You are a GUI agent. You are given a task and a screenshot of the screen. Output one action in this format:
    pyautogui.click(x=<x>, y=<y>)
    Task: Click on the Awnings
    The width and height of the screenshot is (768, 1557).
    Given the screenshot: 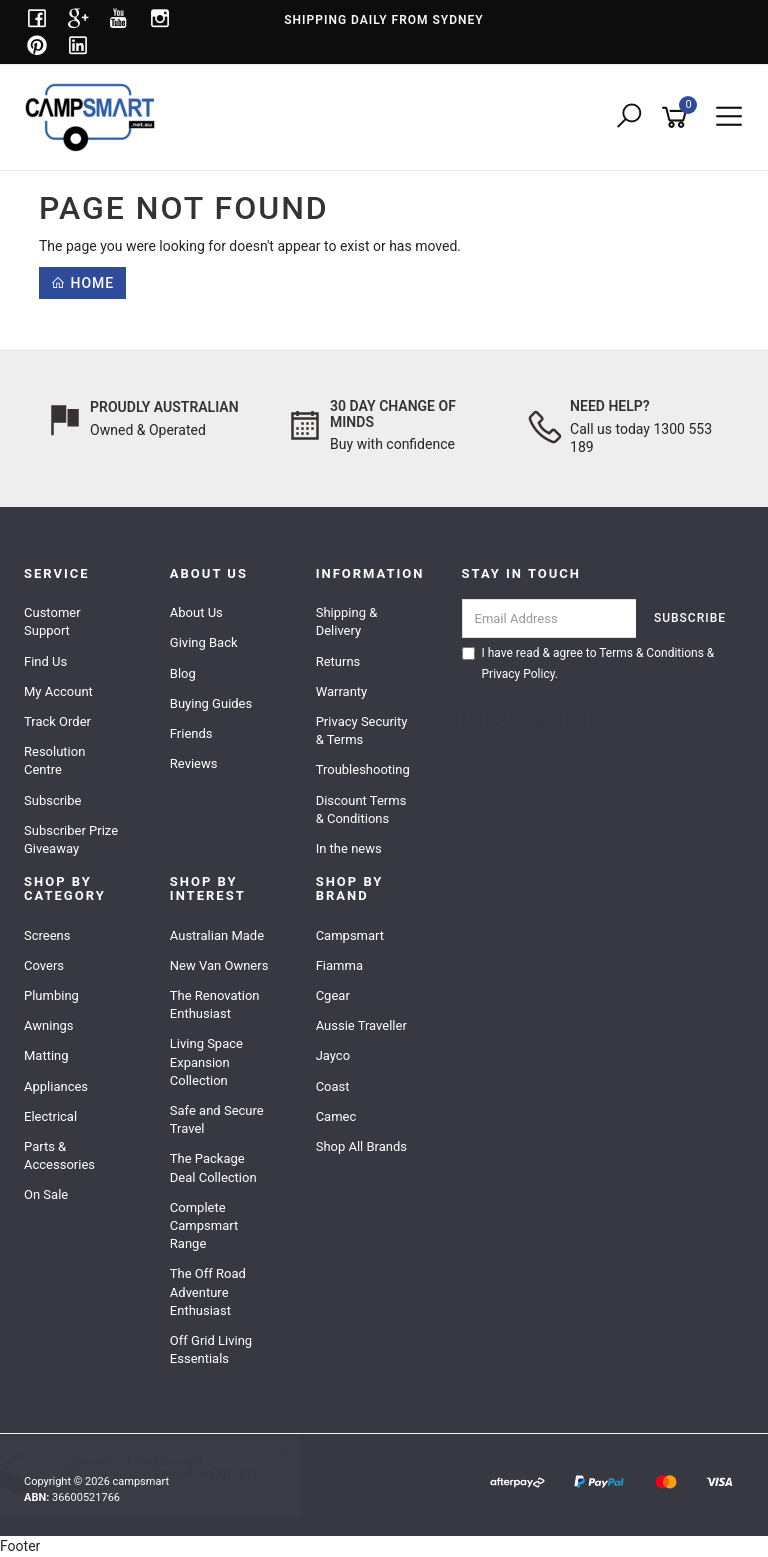 What is the action you would take?
    pyautogui.click(x=49, y=1025)
    